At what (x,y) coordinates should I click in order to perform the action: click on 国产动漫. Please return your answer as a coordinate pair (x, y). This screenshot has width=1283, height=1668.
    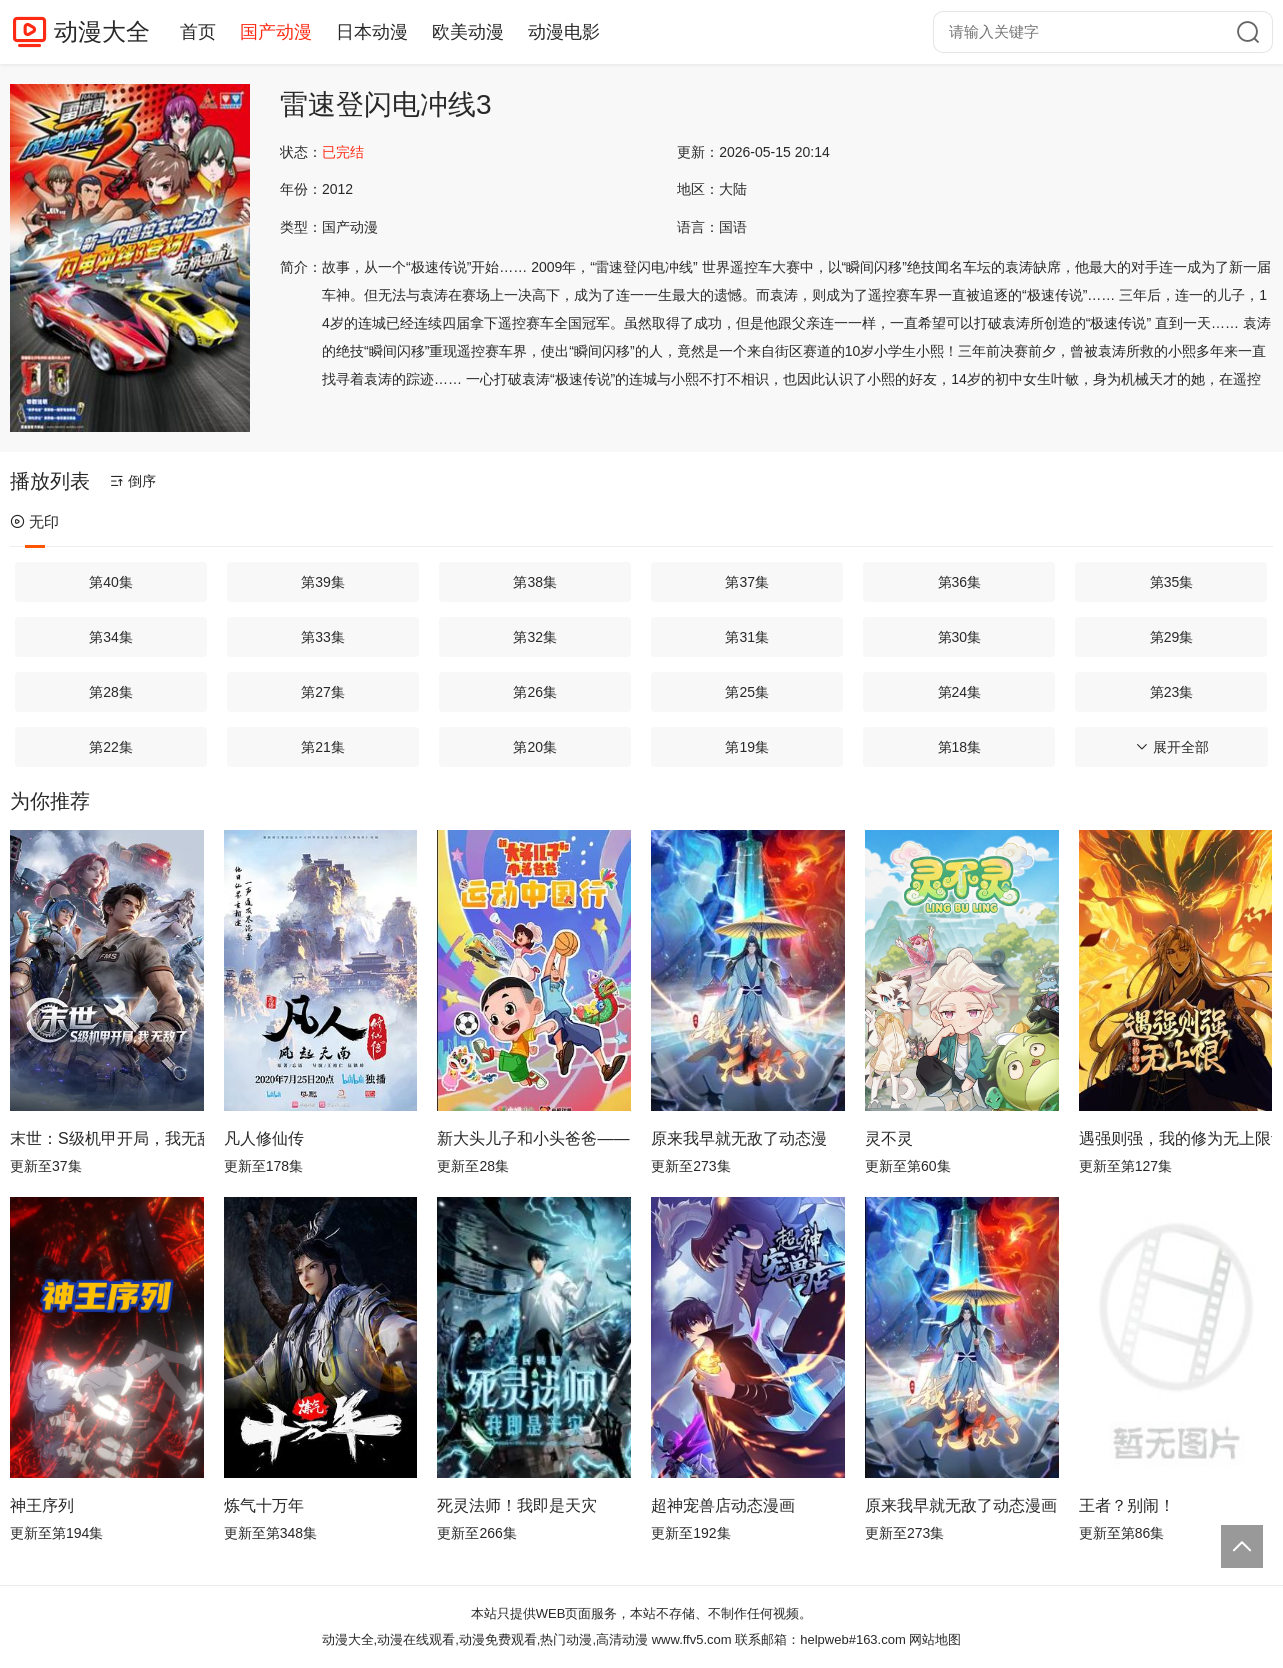
    Looking at the image, I should click on (276, 32).